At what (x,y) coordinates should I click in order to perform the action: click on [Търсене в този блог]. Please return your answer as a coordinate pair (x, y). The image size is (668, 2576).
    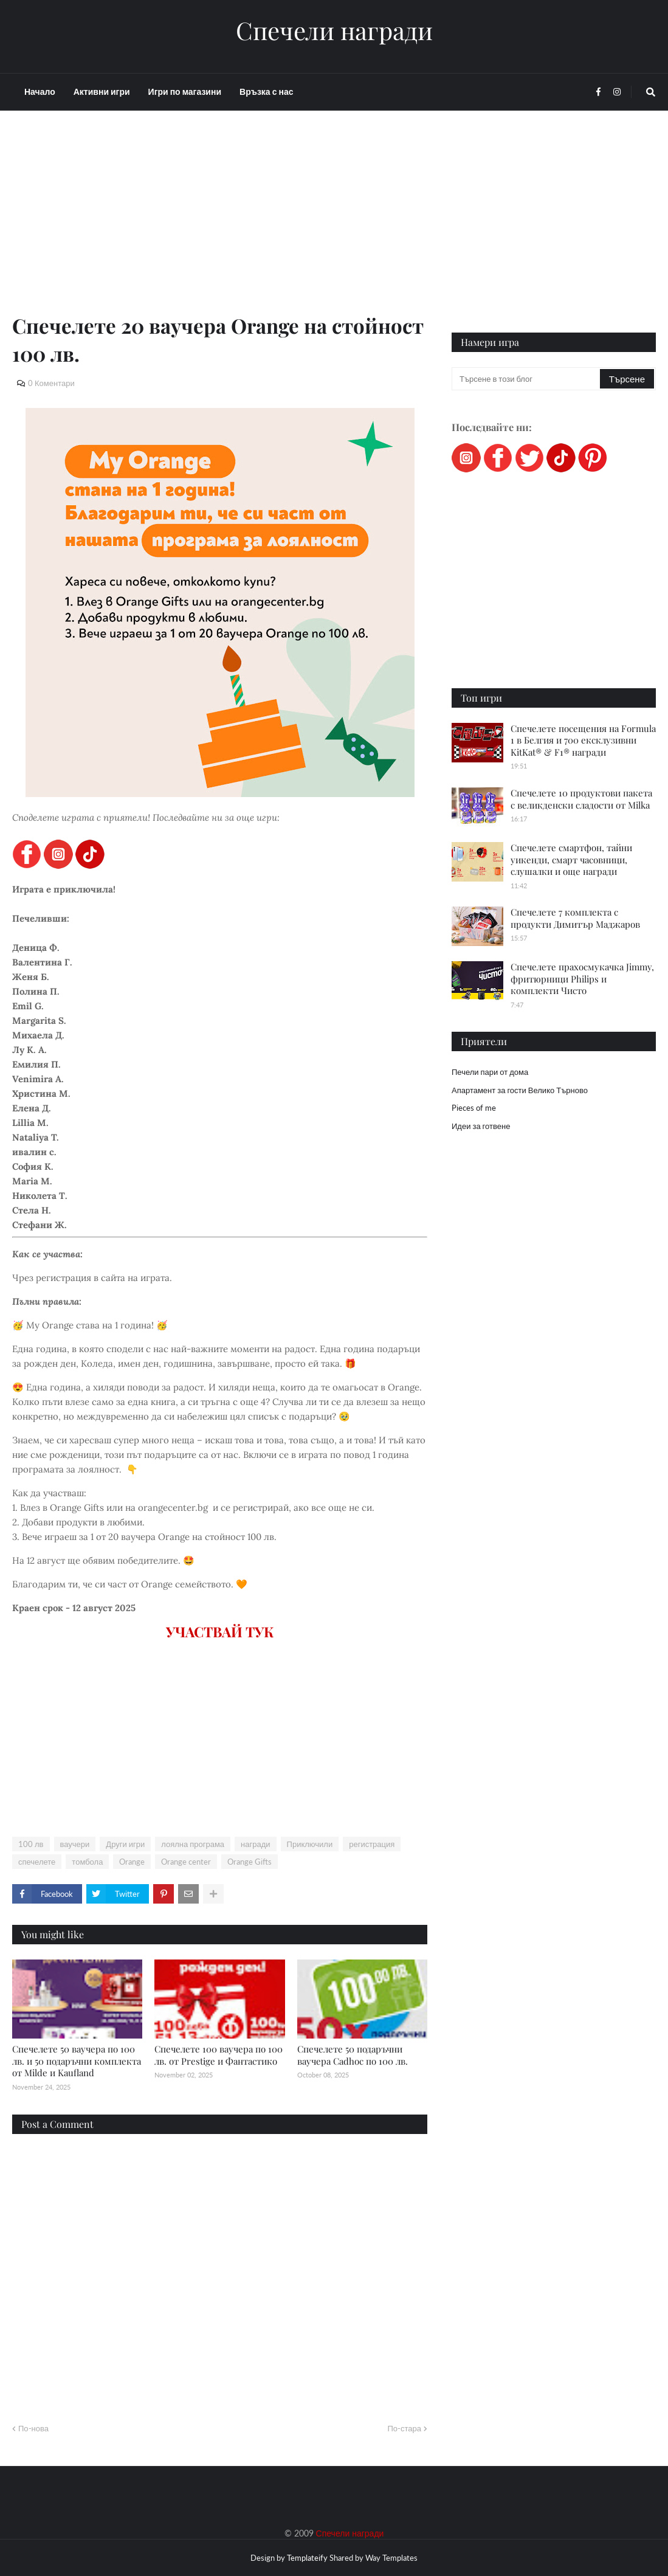
    Looking at the image, I should click on (526, 378).